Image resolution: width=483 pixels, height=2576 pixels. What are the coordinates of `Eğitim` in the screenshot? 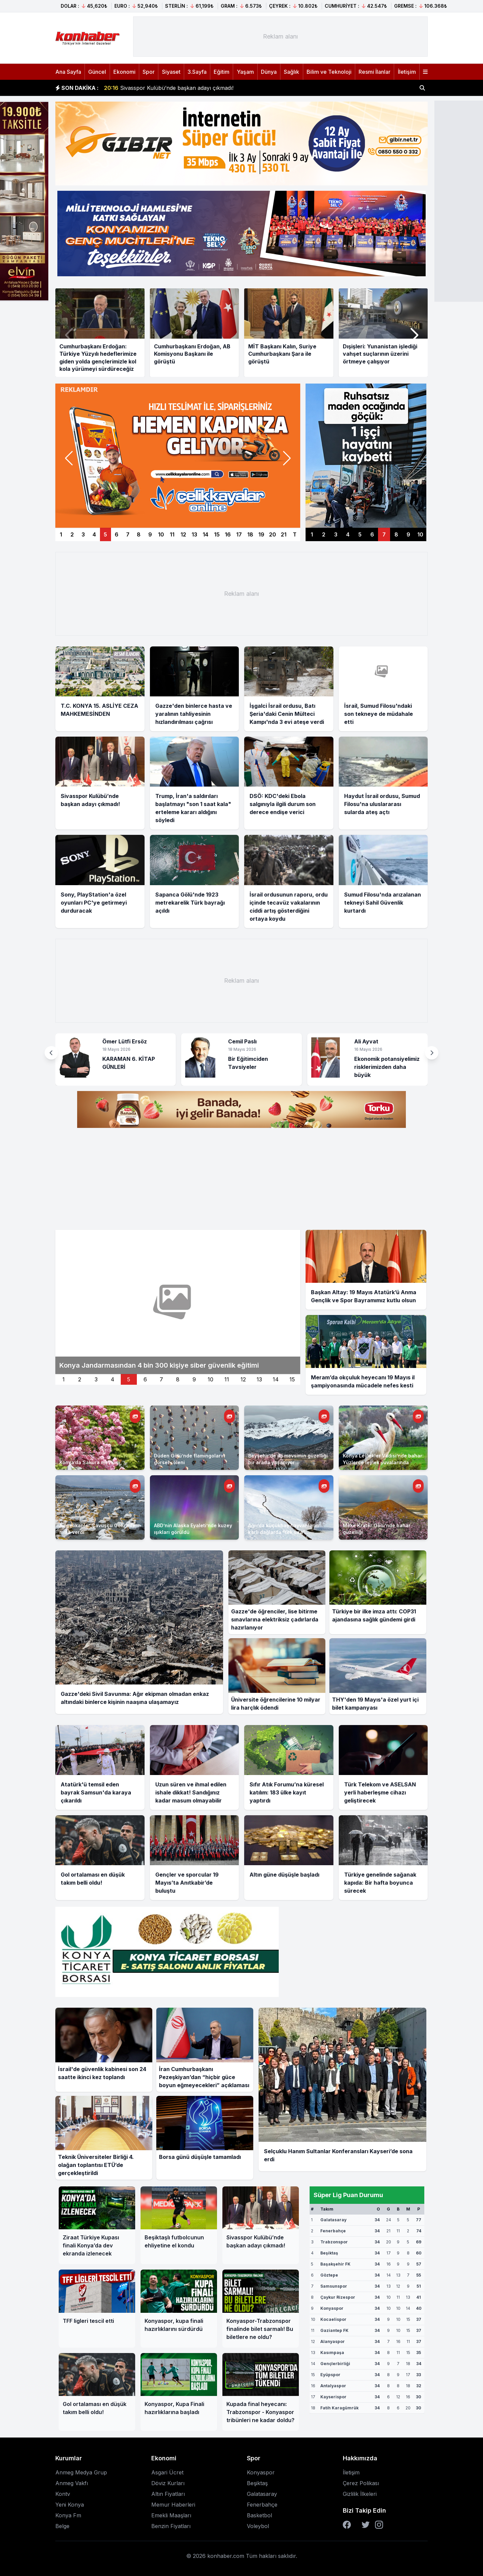 It's located at (221, 71).